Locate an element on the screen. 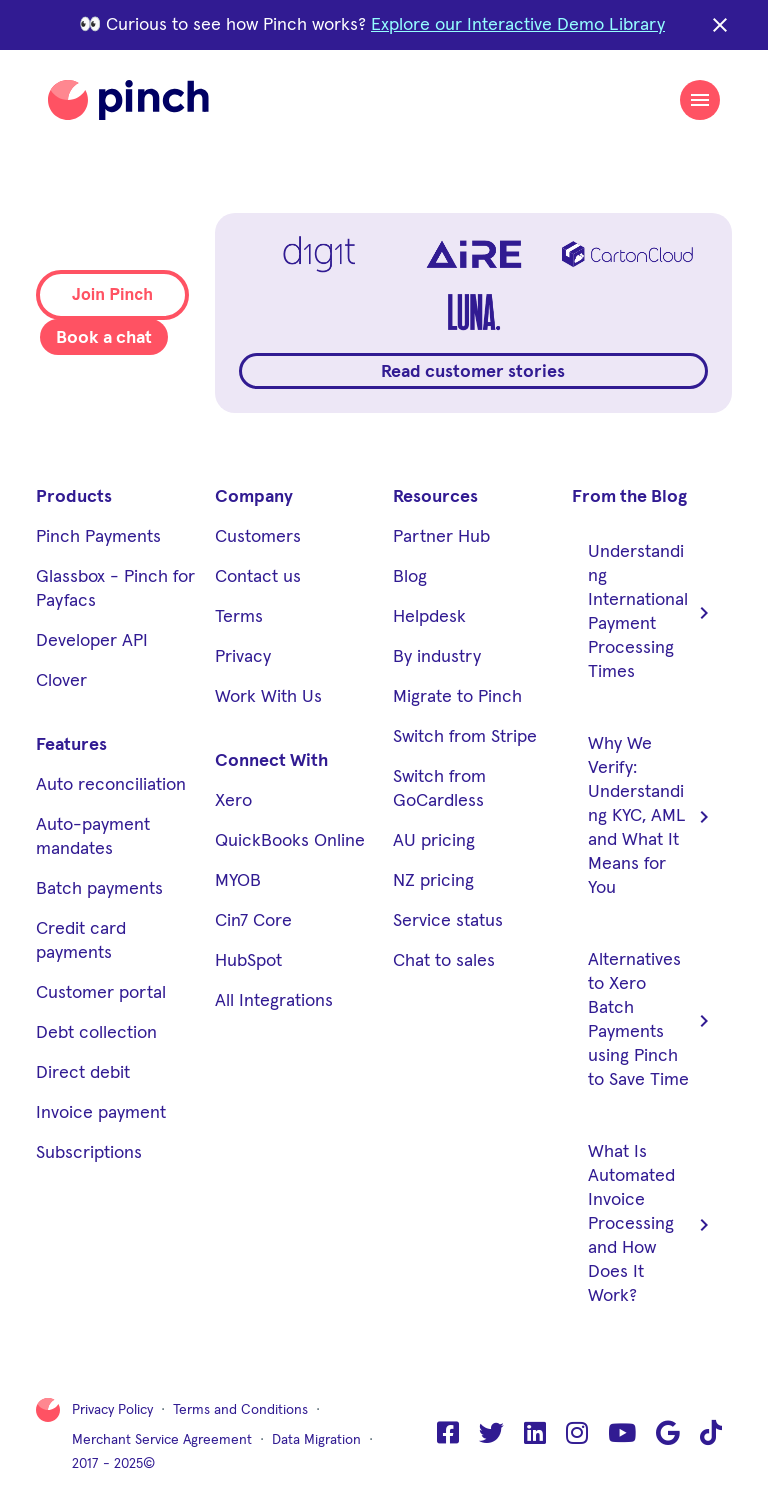 The image size is (768, 1509). Customer portal [menuitem] is located at coordinates (101, 993).